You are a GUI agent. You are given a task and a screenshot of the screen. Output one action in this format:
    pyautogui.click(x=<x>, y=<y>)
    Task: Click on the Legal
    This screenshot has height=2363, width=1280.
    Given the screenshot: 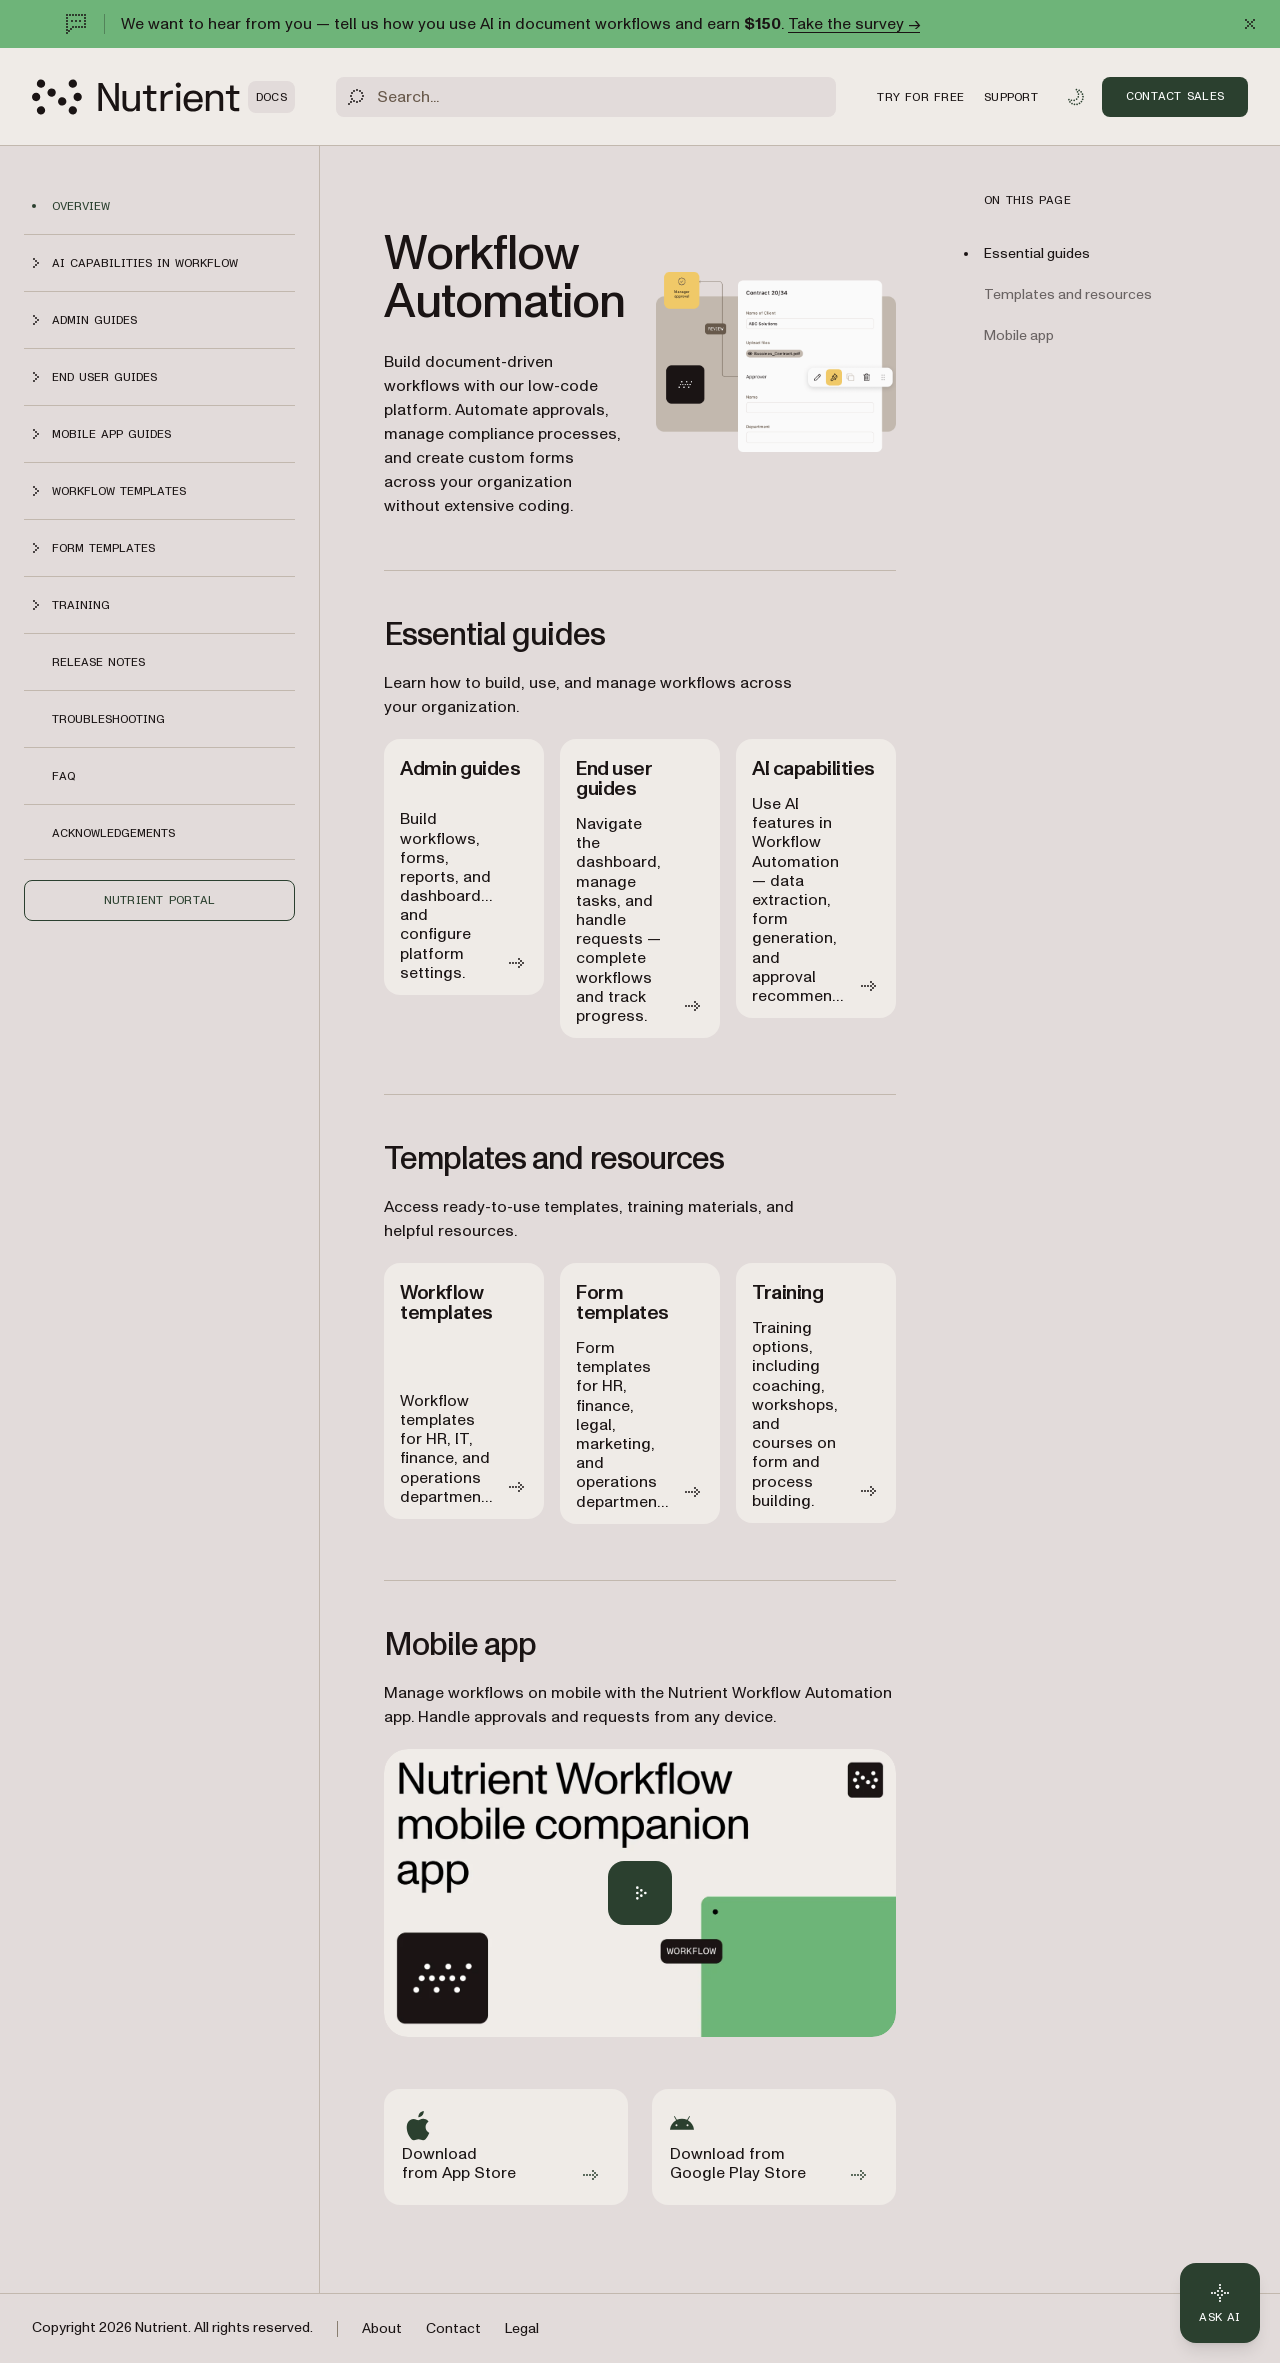 What is the action you would take?
    pyautogui.click(x=522, y=2328)
    